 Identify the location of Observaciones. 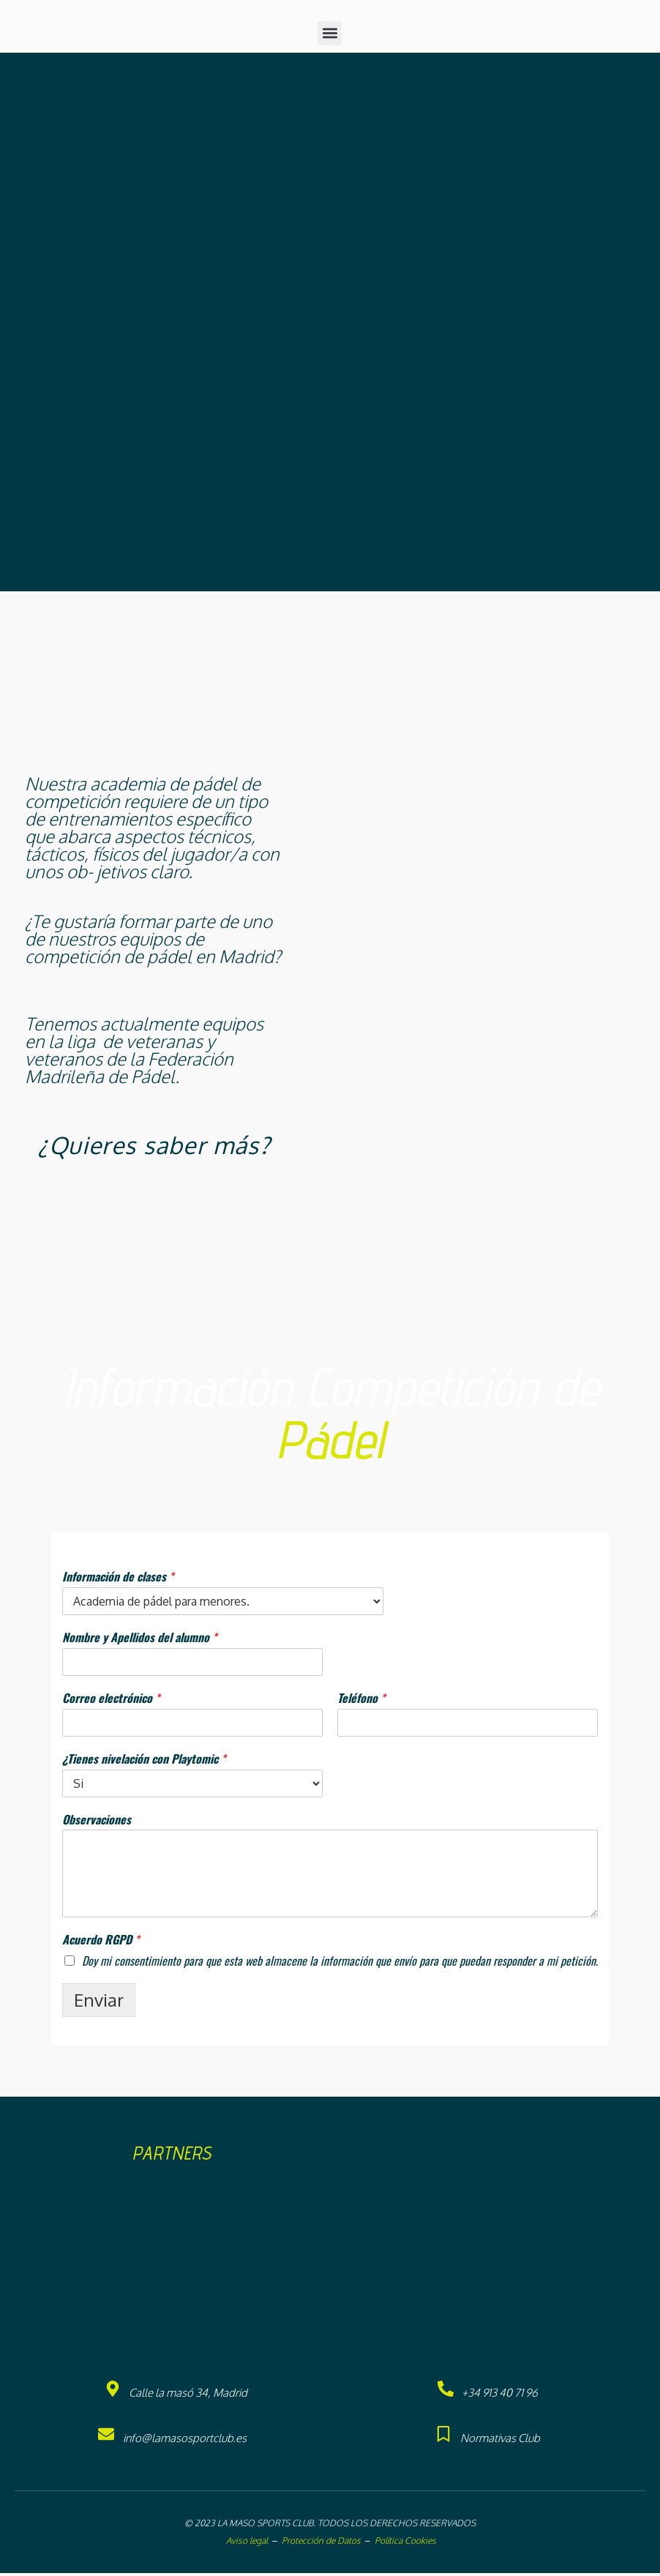
(96, 1822).